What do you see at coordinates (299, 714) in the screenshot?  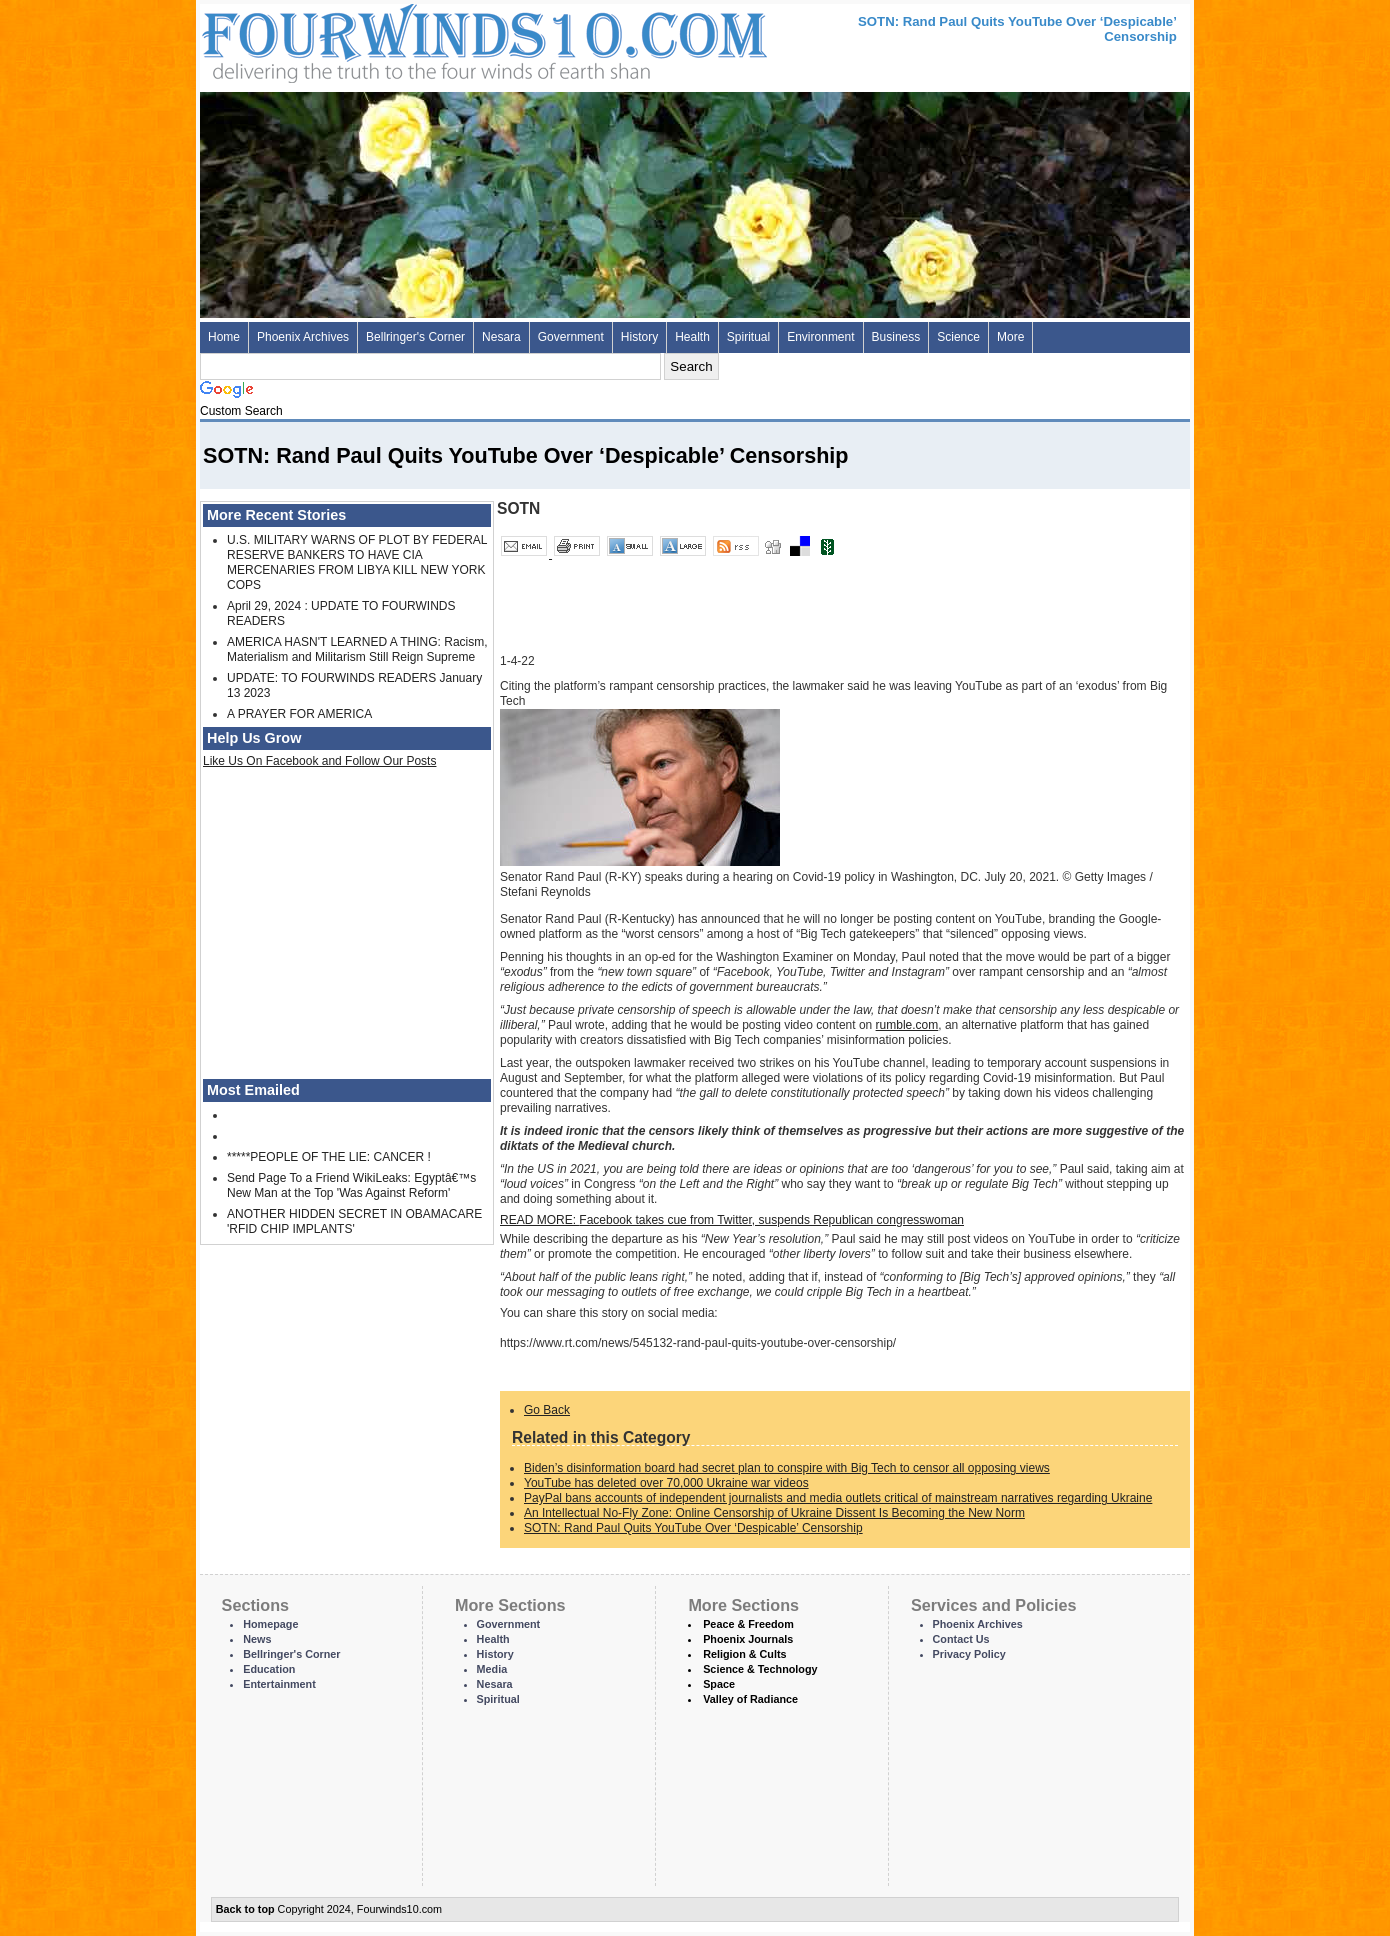 I see `A PRAYER FOR AMERICA` at bounding box center [299, 714].